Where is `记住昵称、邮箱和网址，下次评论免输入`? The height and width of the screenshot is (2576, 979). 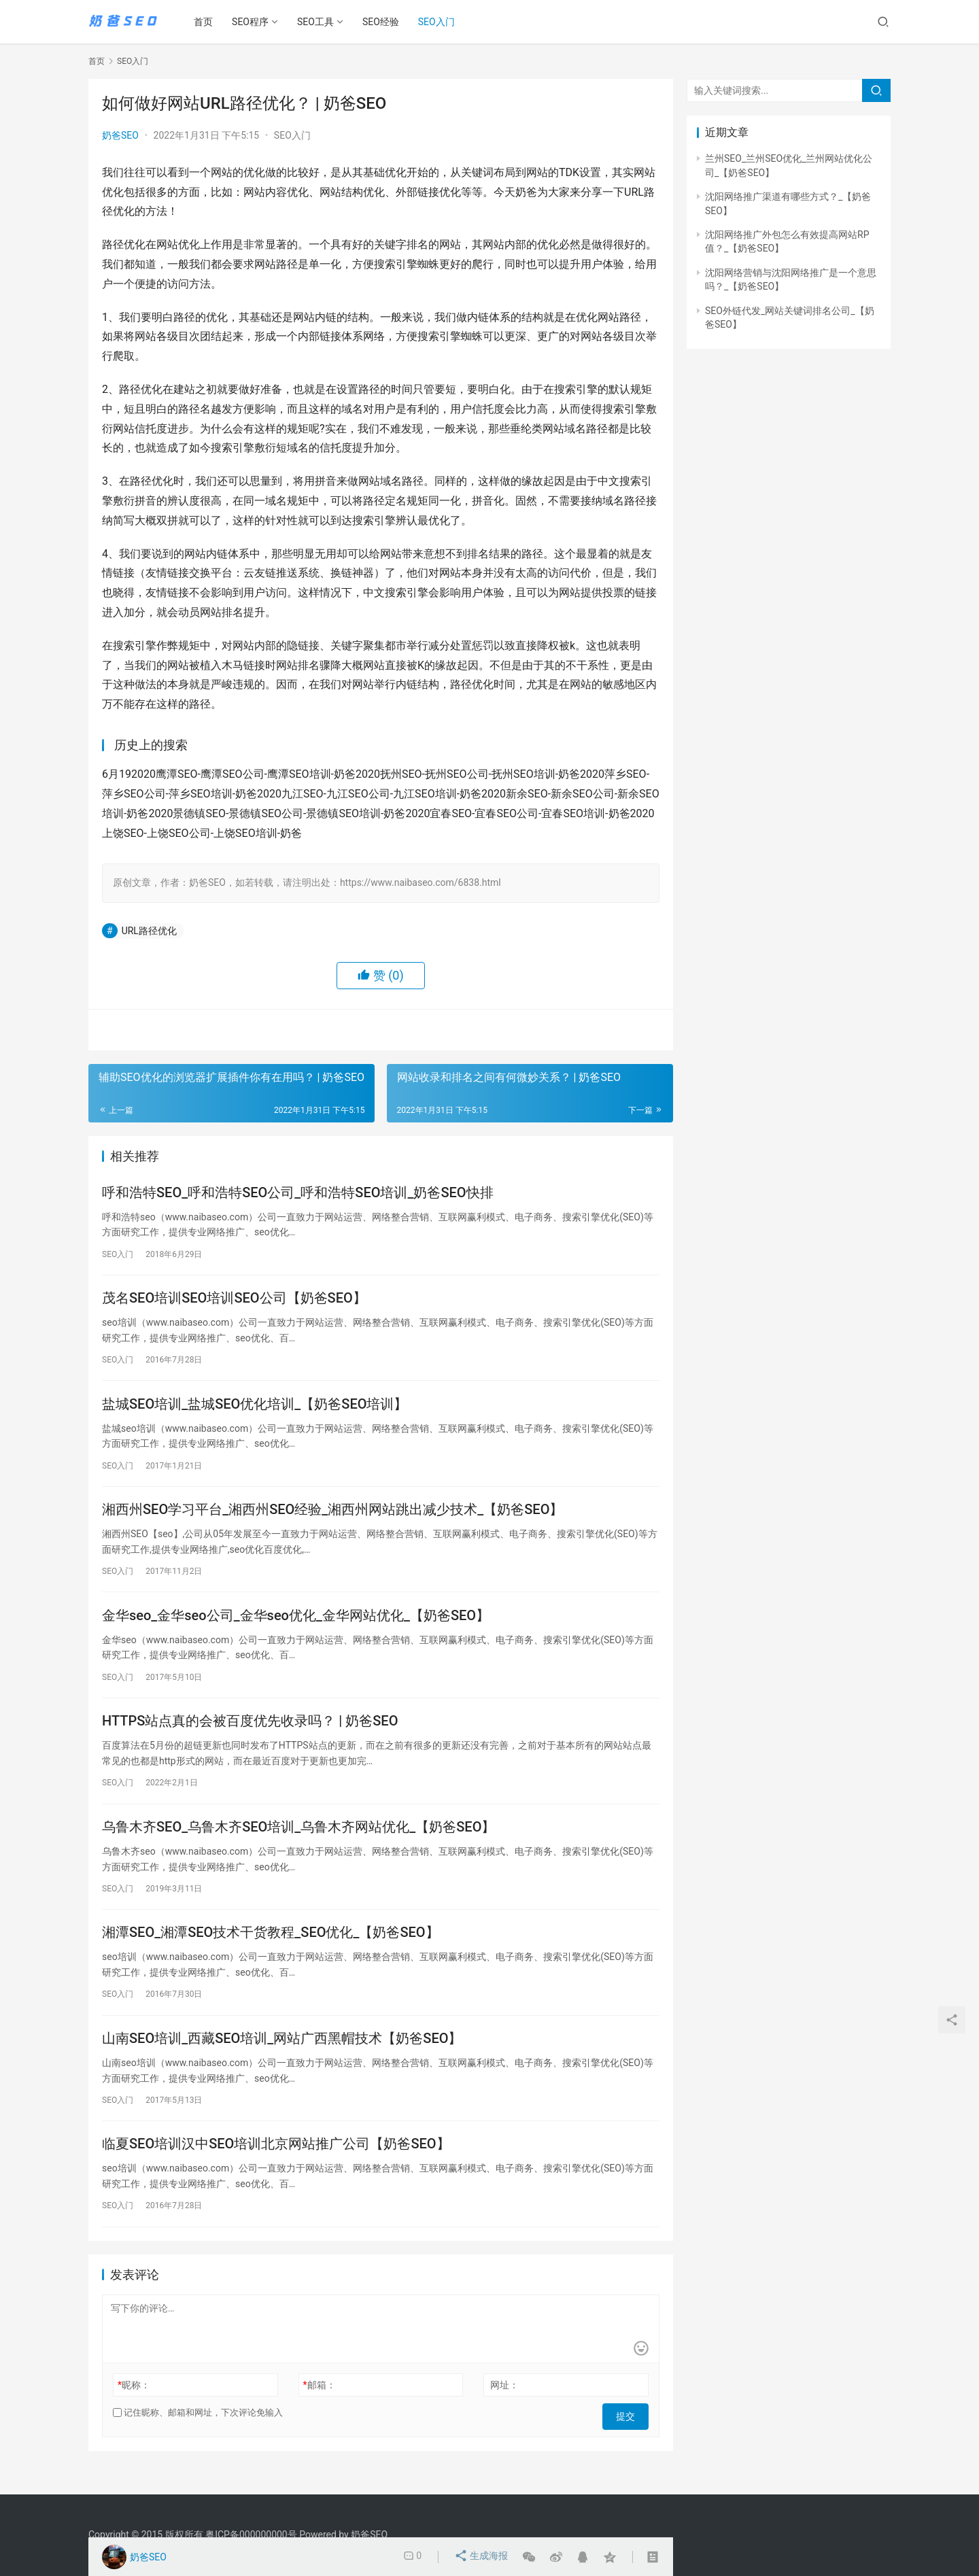 记住昵称、邮箱和网址，下次评论免输入 is located at coordinates (198, 2436).